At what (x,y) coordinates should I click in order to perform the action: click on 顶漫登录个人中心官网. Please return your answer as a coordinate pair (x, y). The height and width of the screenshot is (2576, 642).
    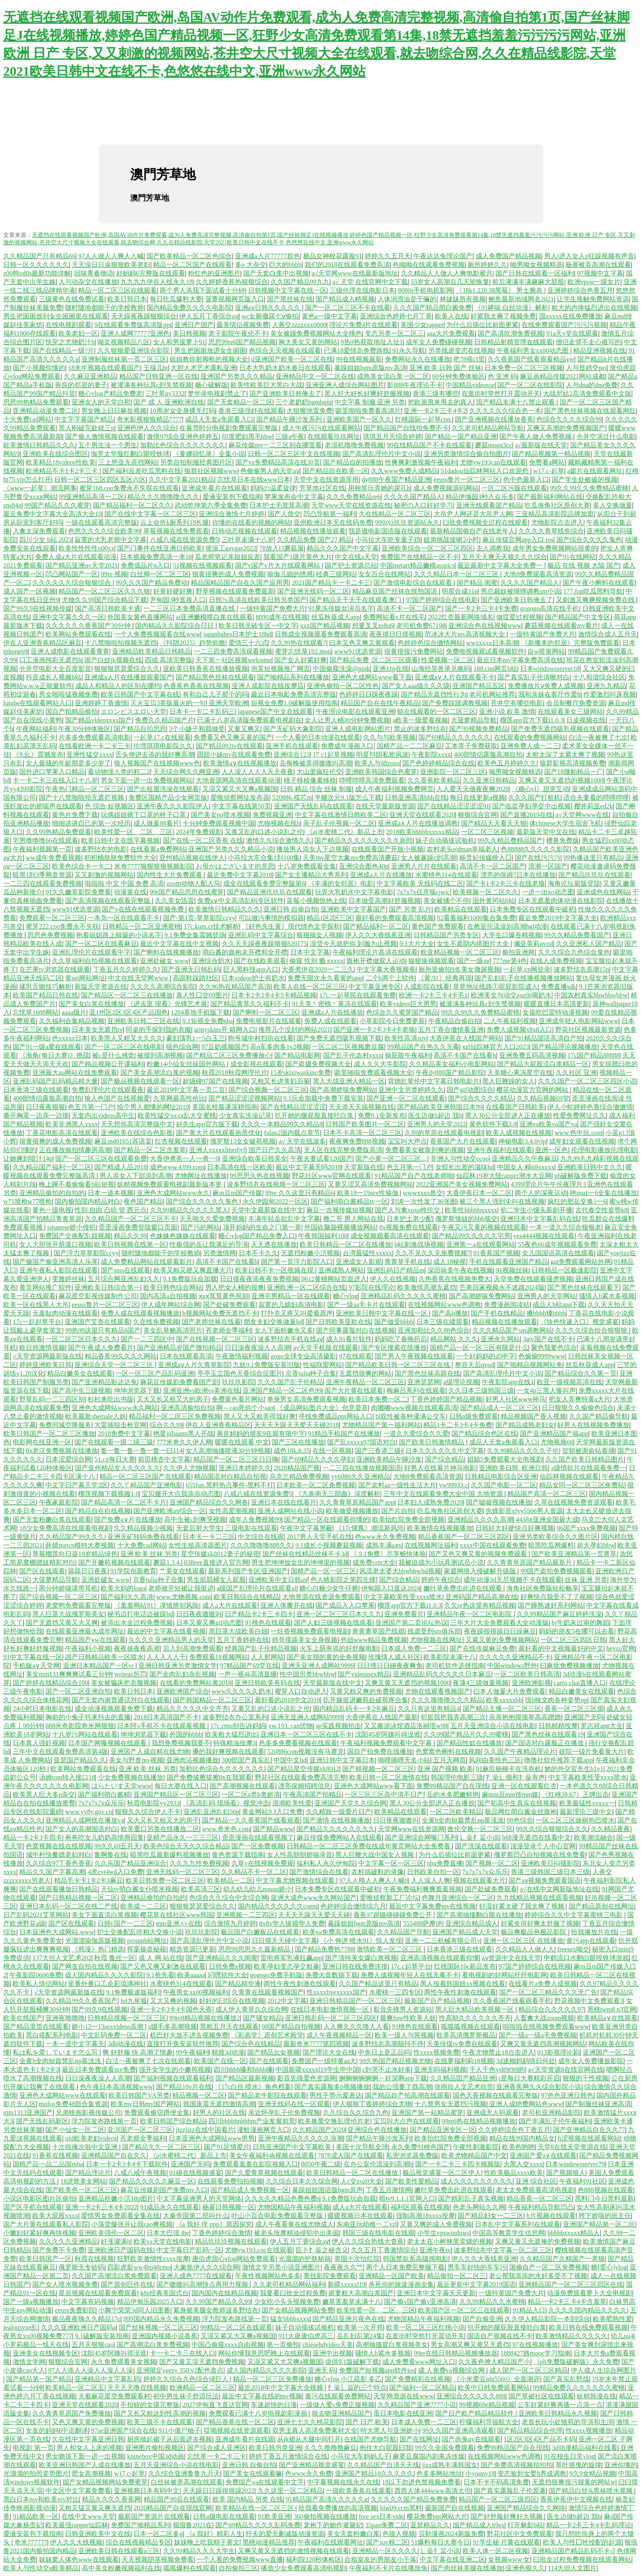
    Looking at the image, I should click on (543, 1846).